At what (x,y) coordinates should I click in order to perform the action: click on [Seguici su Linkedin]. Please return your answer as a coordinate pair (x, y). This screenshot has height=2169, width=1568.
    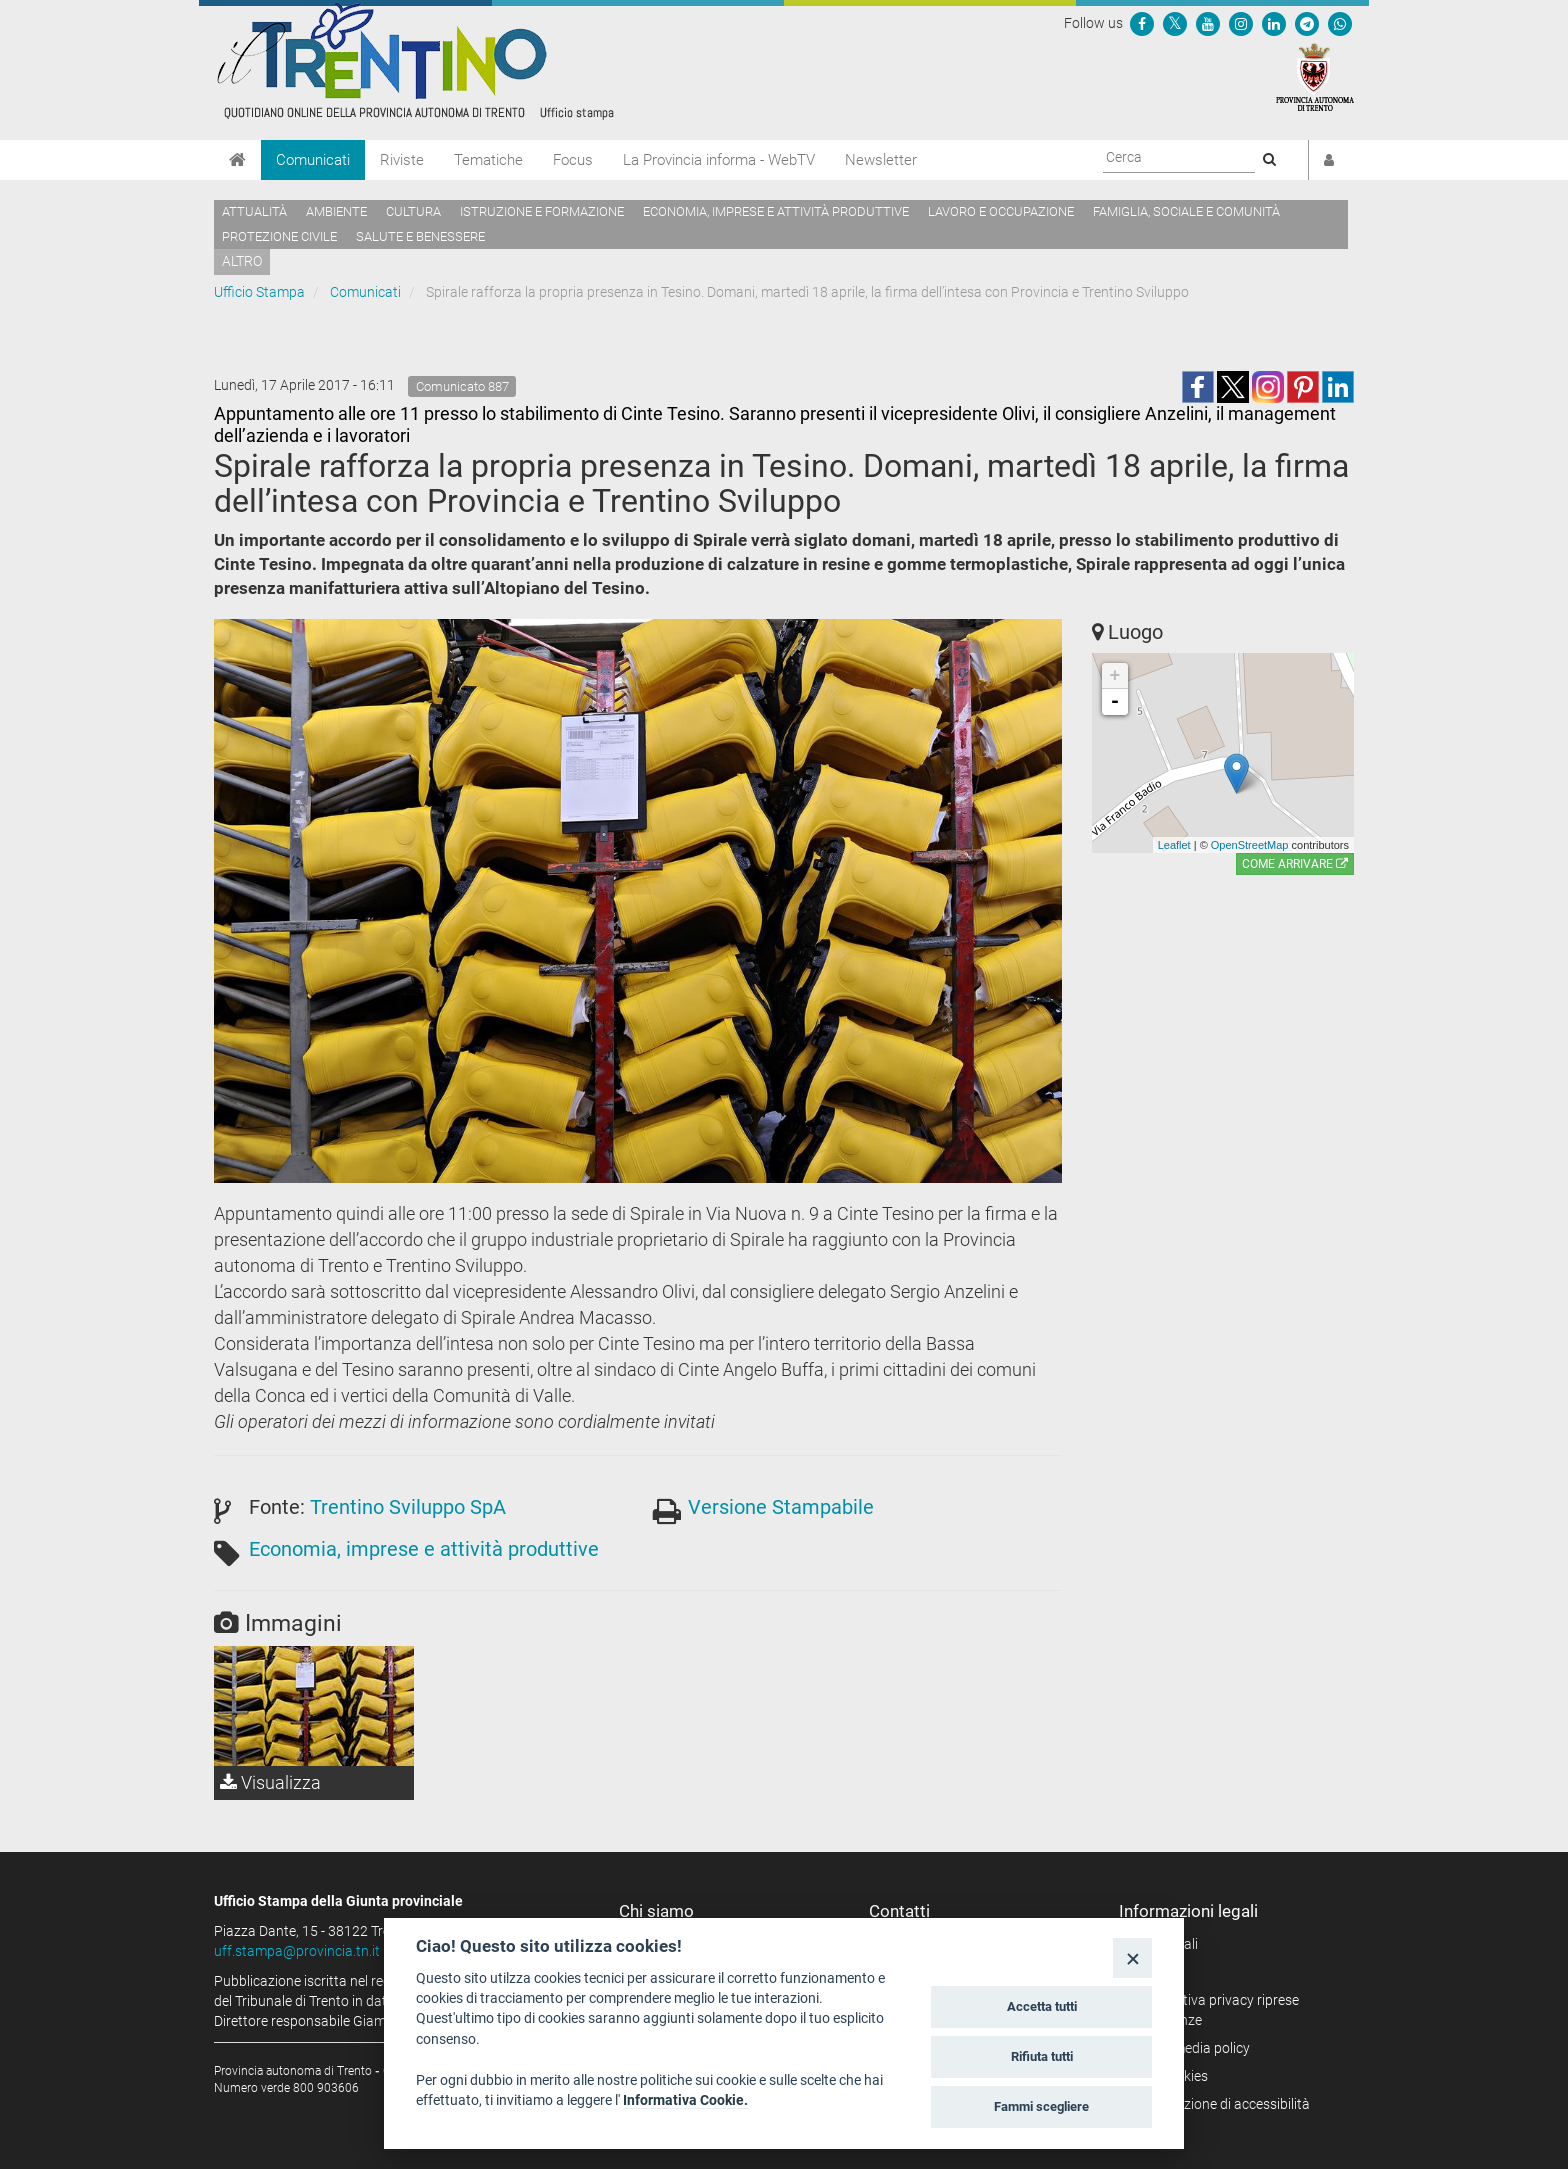
    Looking at the image, I should click on (1274, 23).